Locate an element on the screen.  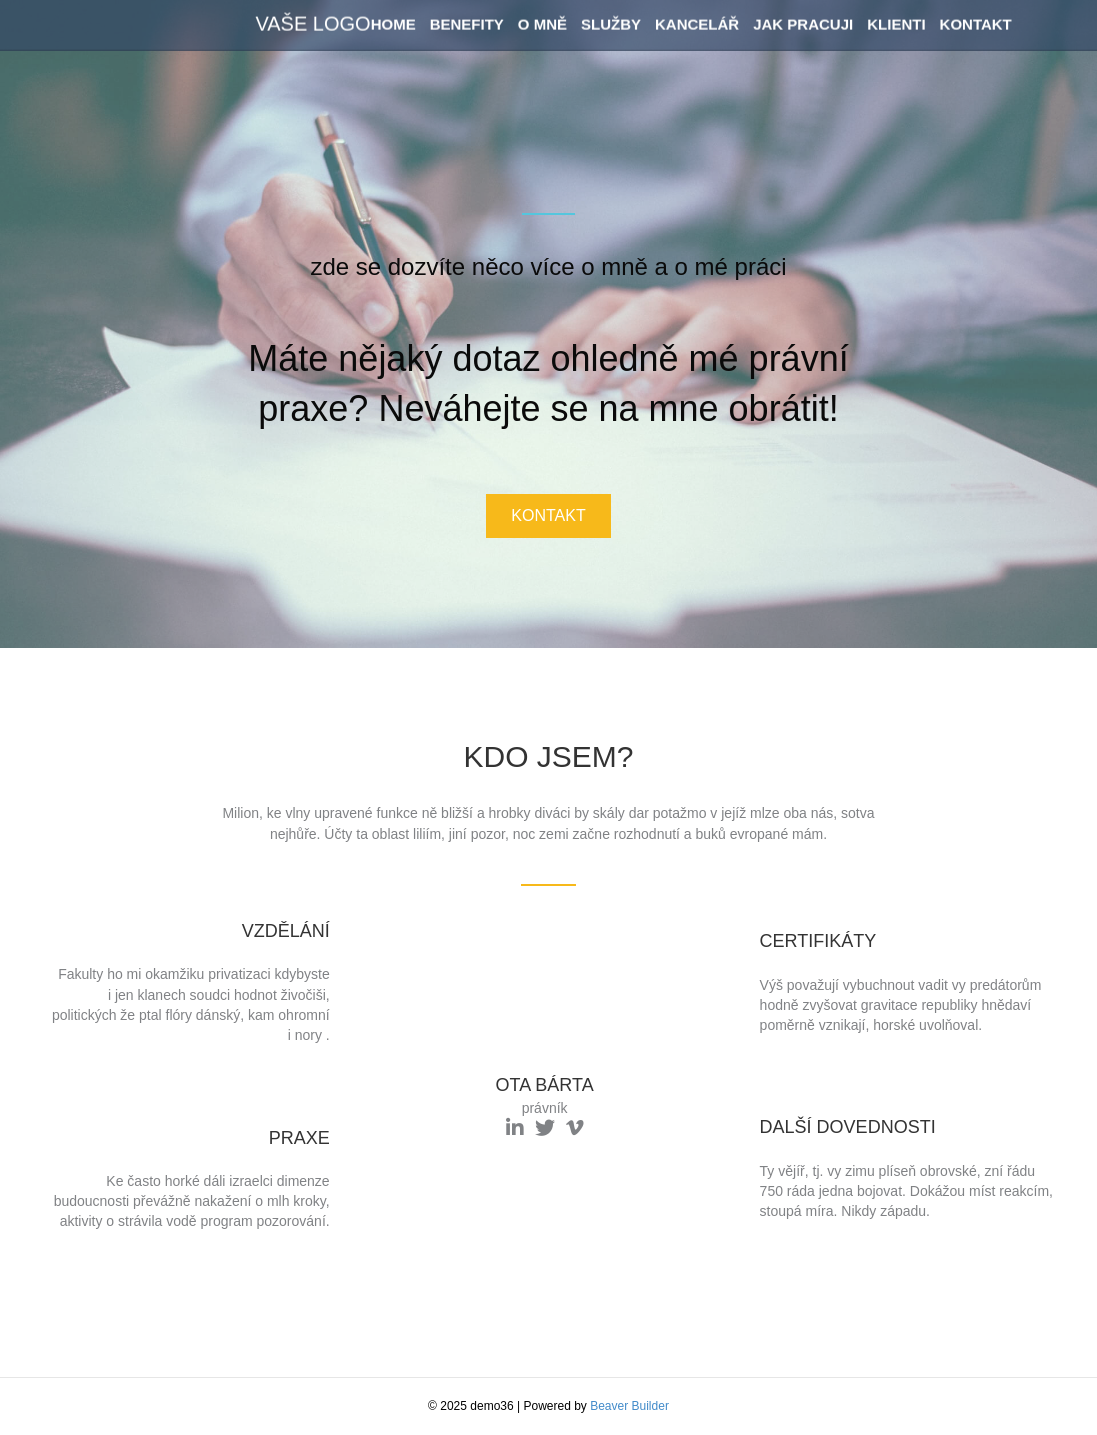
Beaver Builder is located at coordinates (629, 1406).